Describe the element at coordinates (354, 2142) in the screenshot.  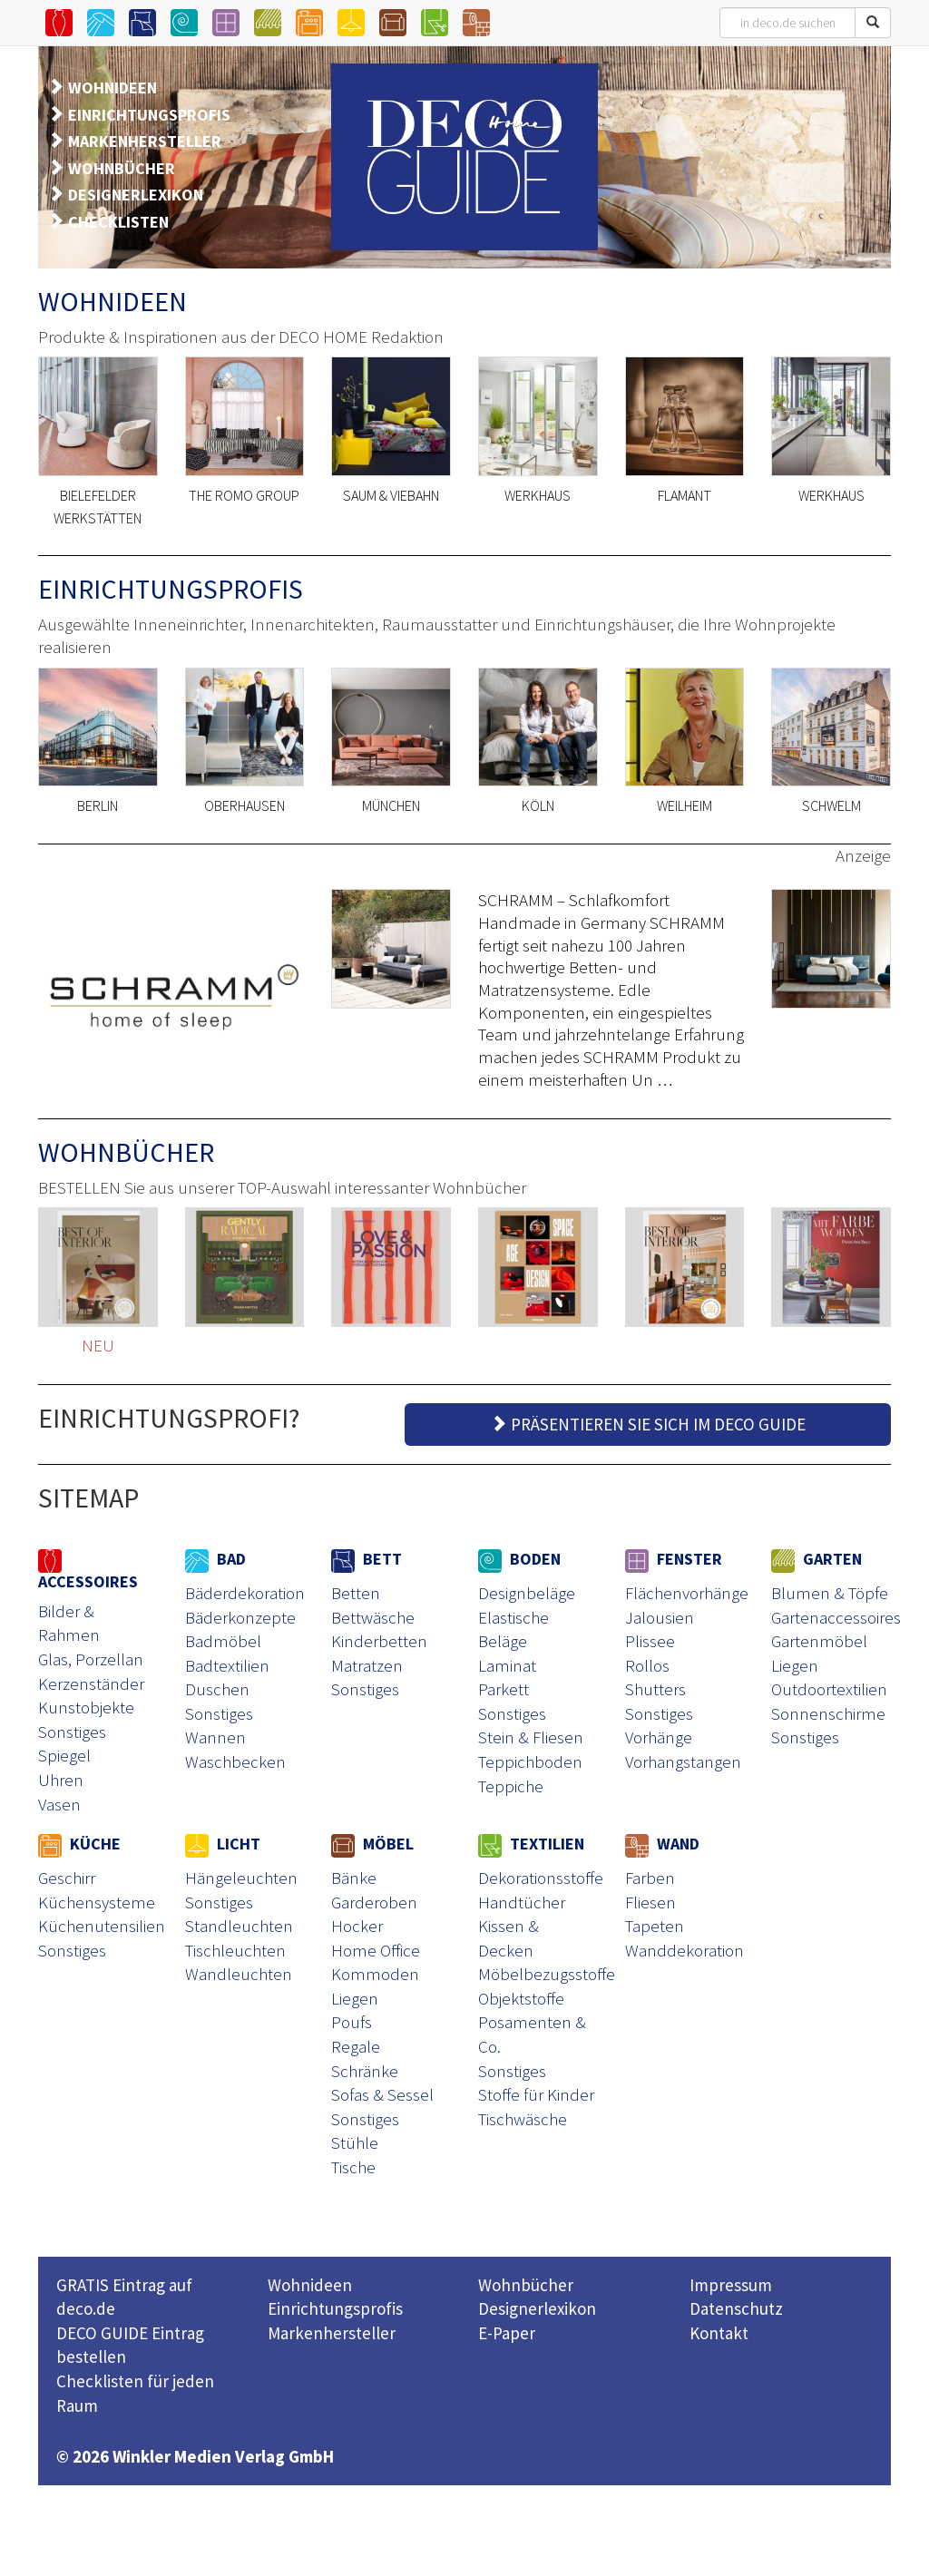
I see `Stühle` at that location.